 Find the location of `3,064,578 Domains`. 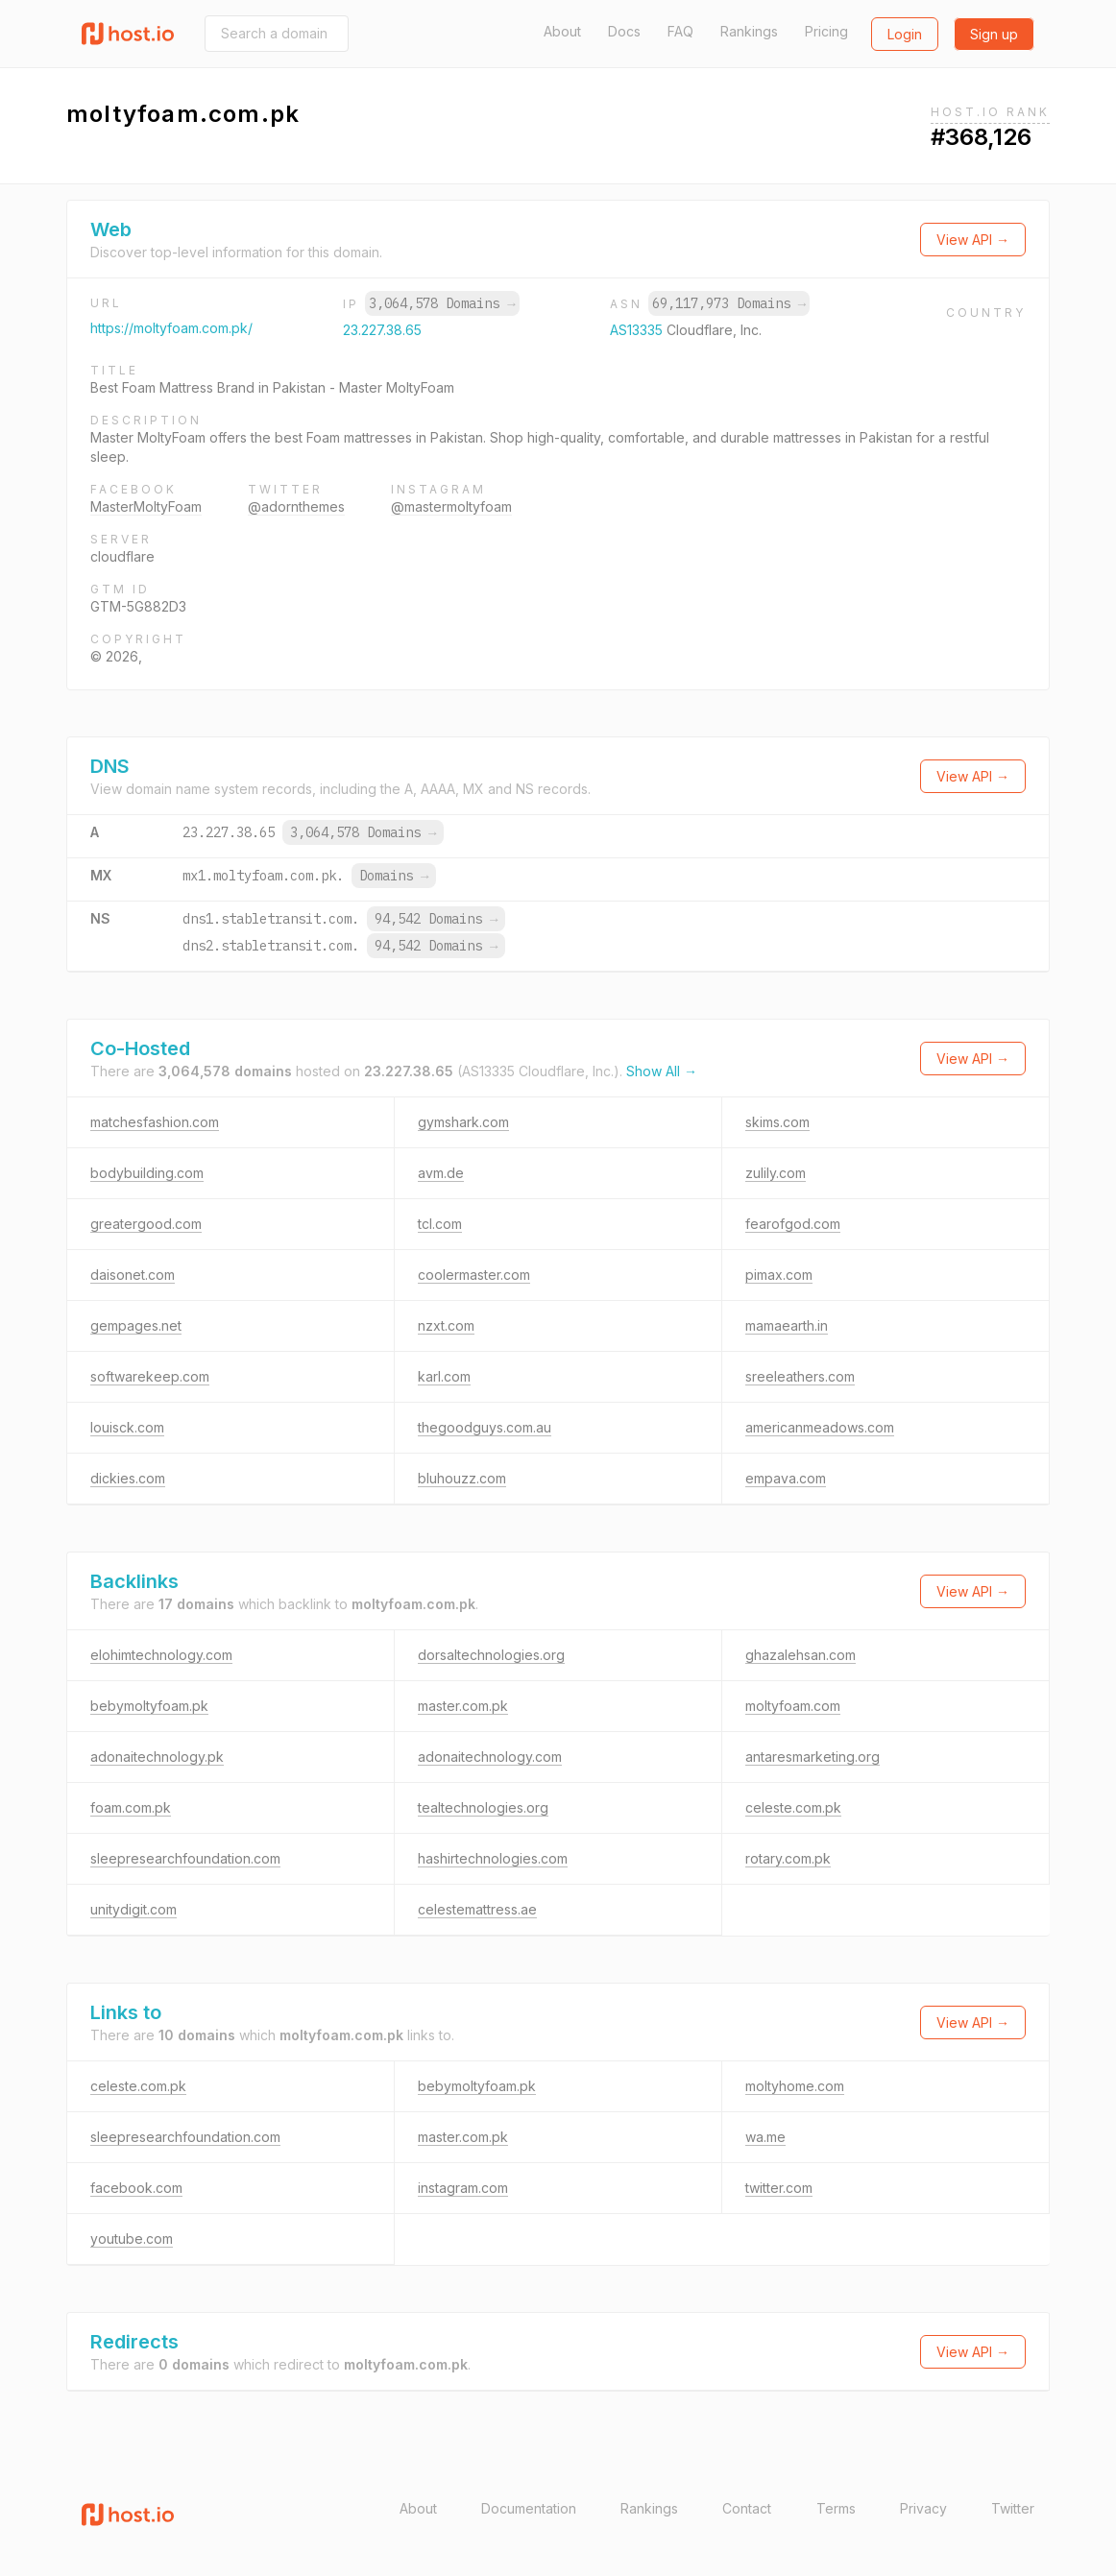

3,064,578 Domains is located at coordinates (442, 303).